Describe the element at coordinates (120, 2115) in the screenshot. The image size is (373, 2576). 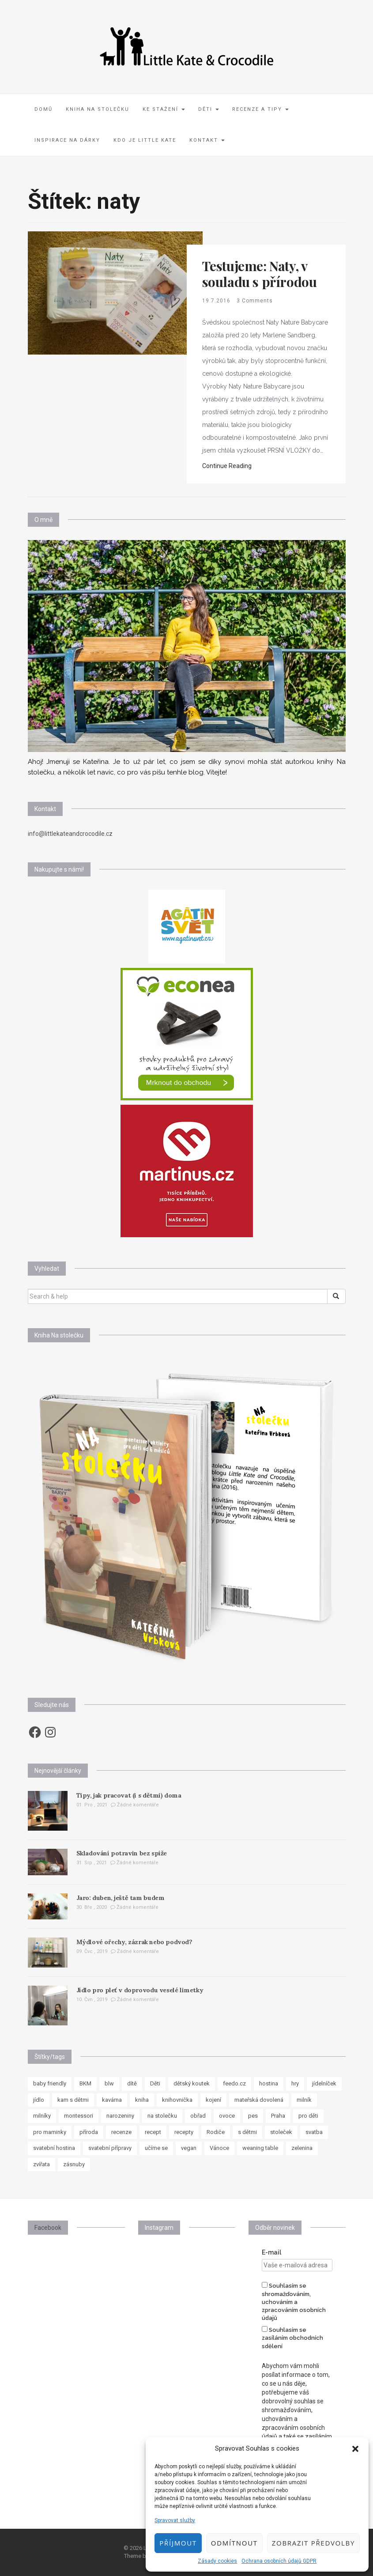
I see `narozeniny [narozeniny (7 položek)]` at that location.